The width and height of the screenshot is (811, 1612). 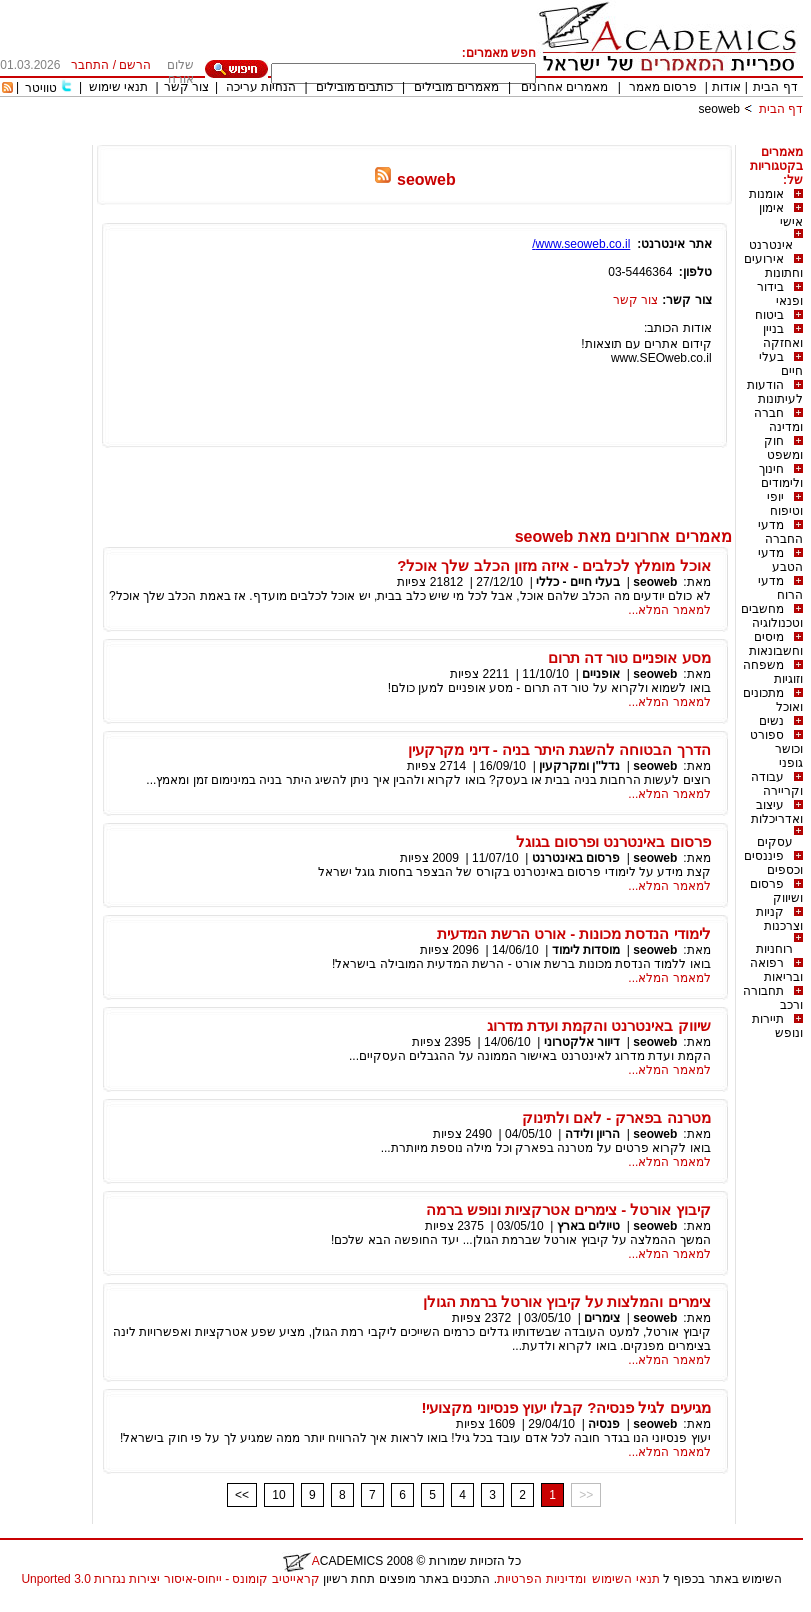 I want to click on דף הבית, so click(x=775, y=87).